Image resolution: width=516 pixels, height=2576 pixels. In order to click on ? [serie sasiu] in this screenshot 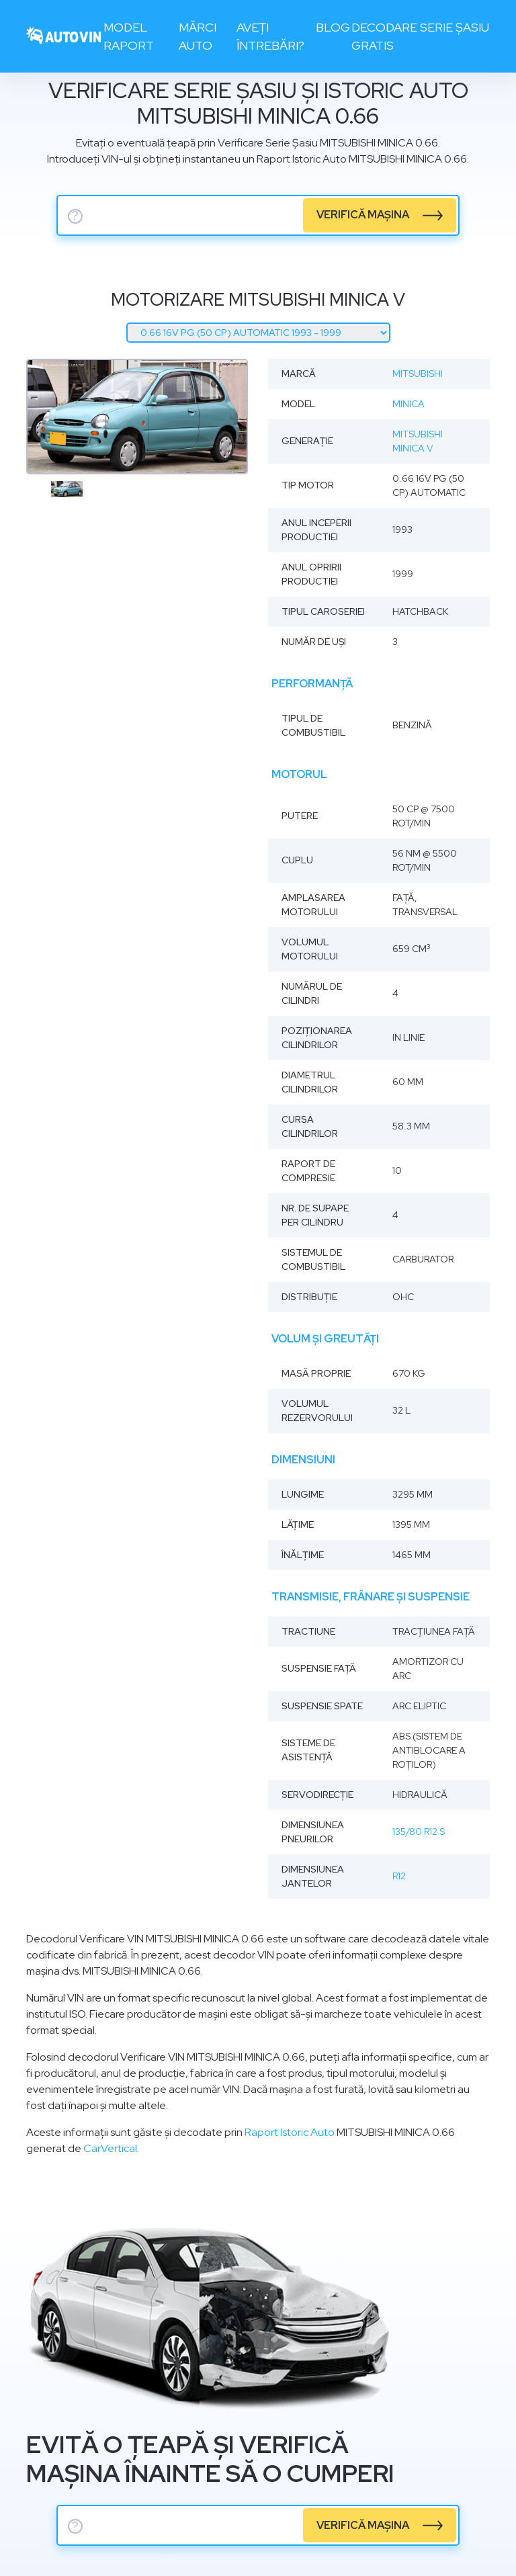, I will do `click(75, 216)`.